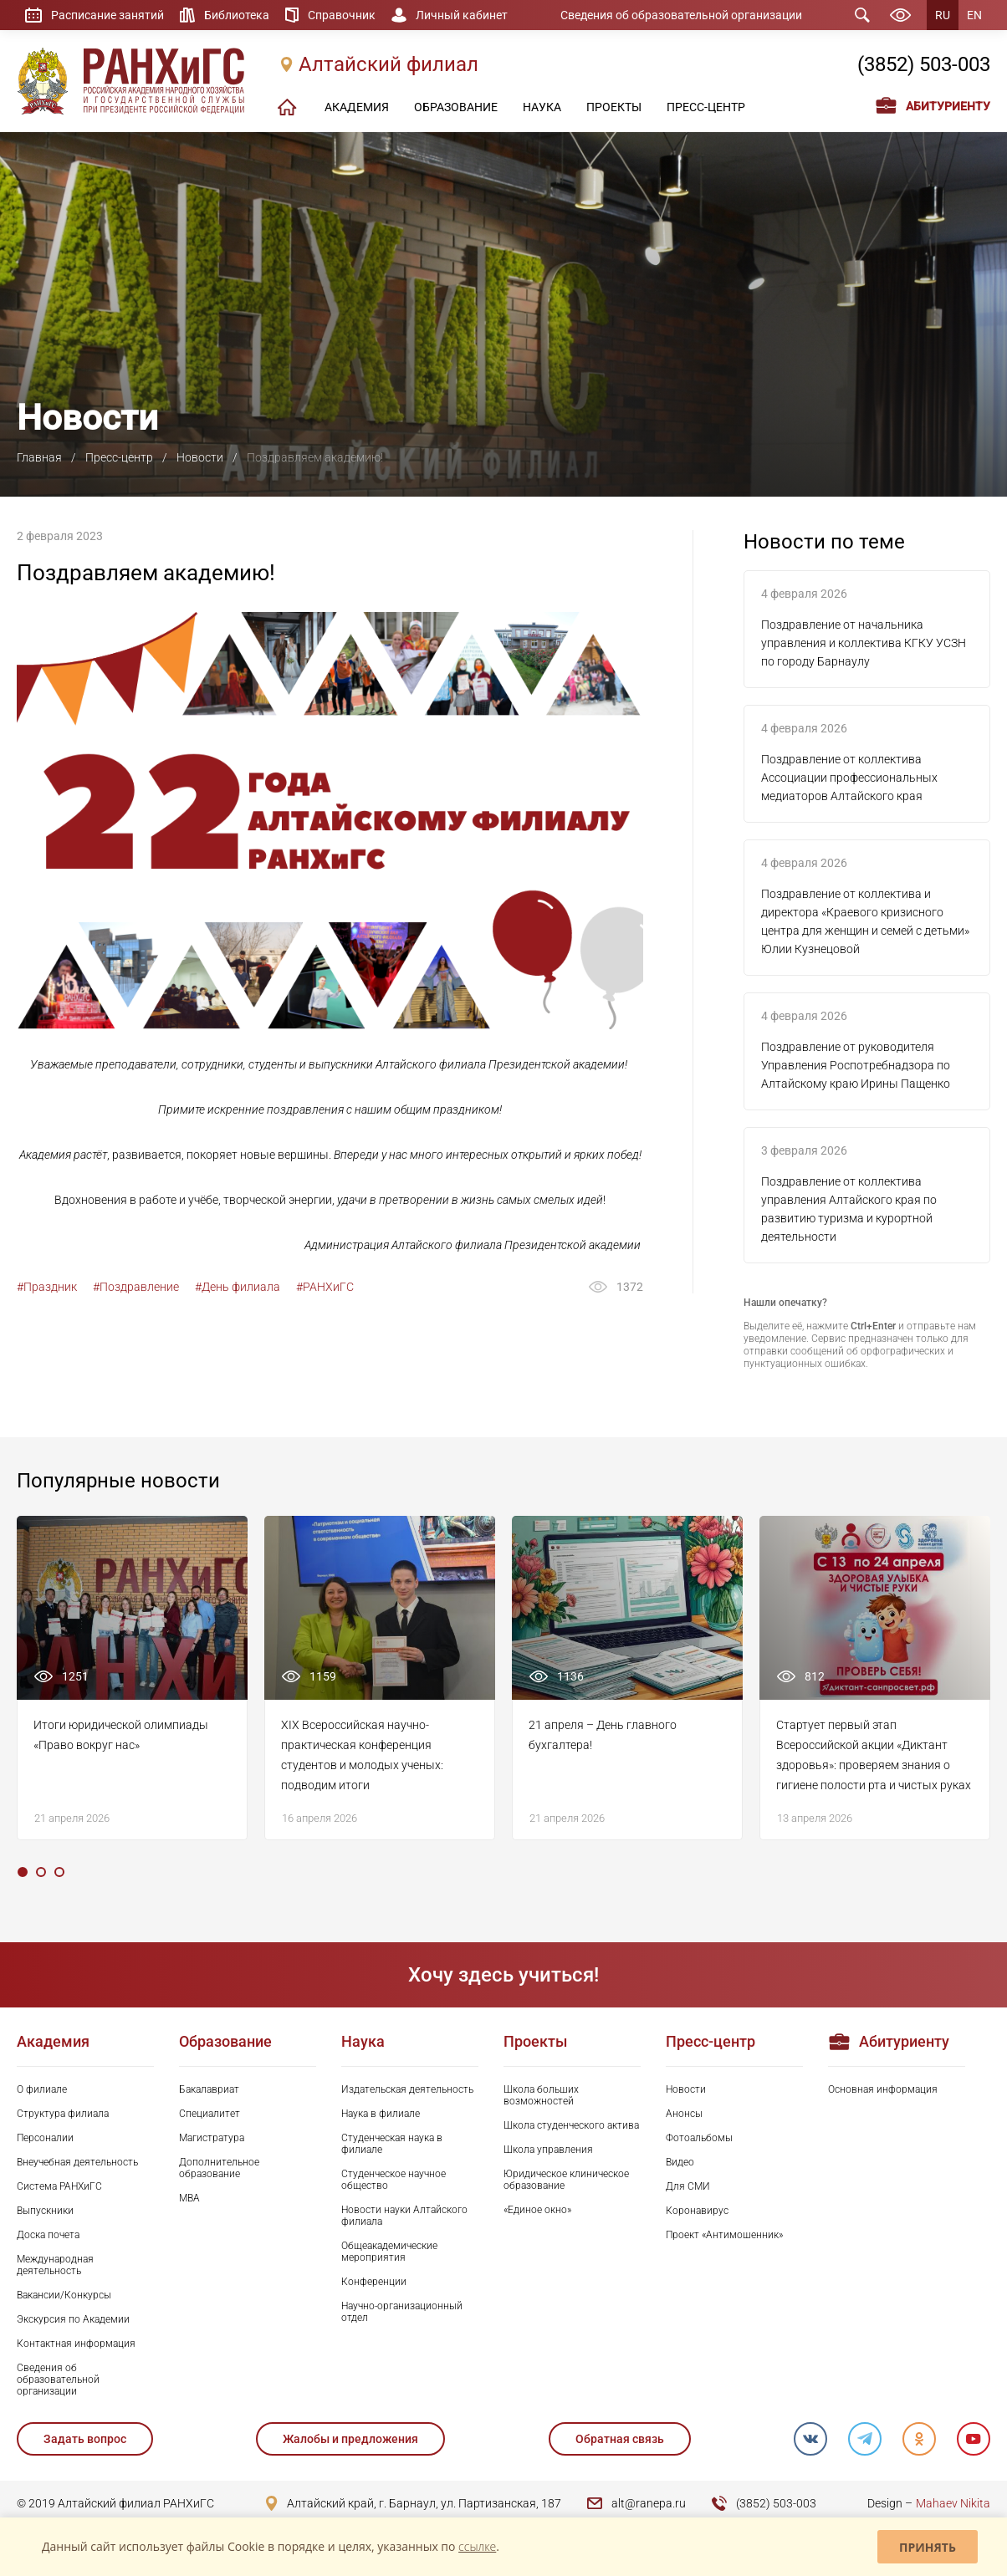 The image size is (1007, 2576). I want to click on Научно-организационный отдел, so click(402, 2312).